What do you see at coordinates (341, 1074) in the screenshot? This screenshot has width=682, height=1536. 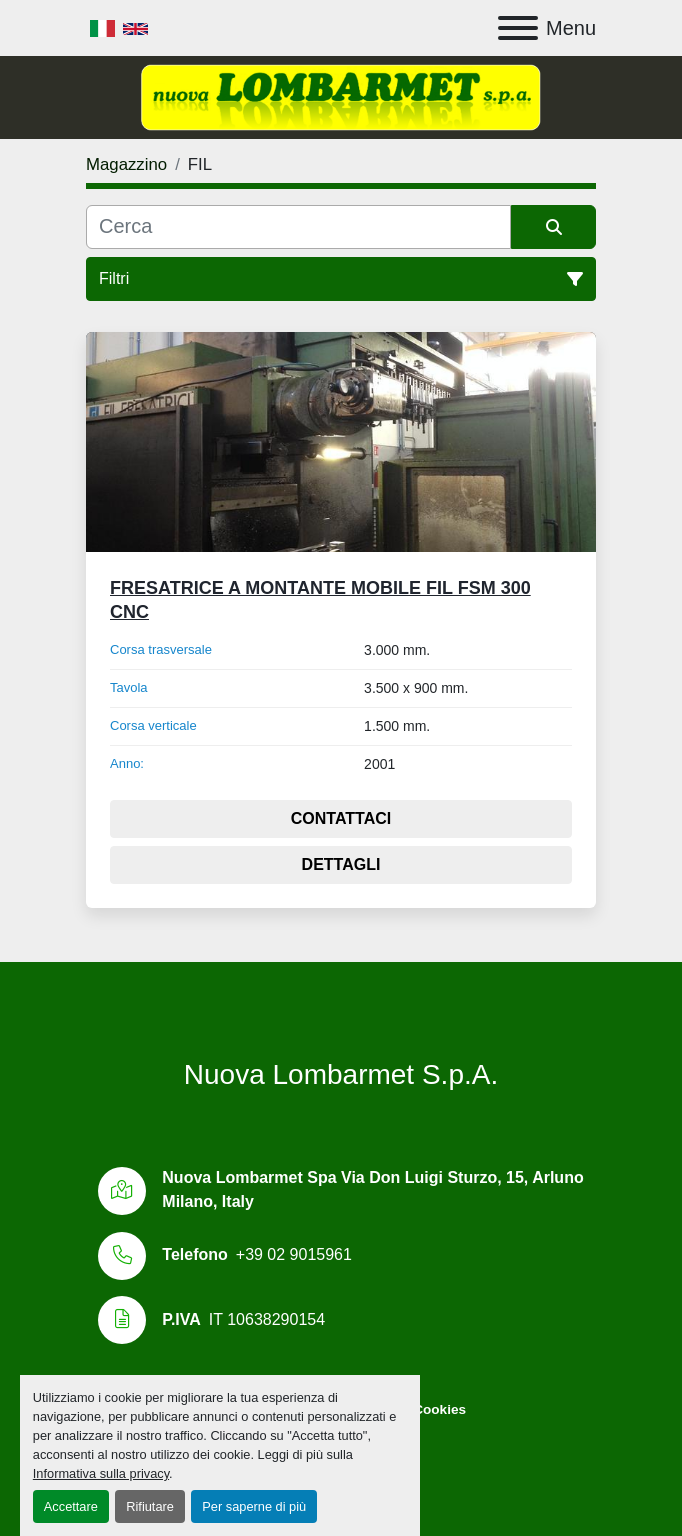 I see `Nuova Lombarmet S.p.A.` at bounding box center [341, 1074].